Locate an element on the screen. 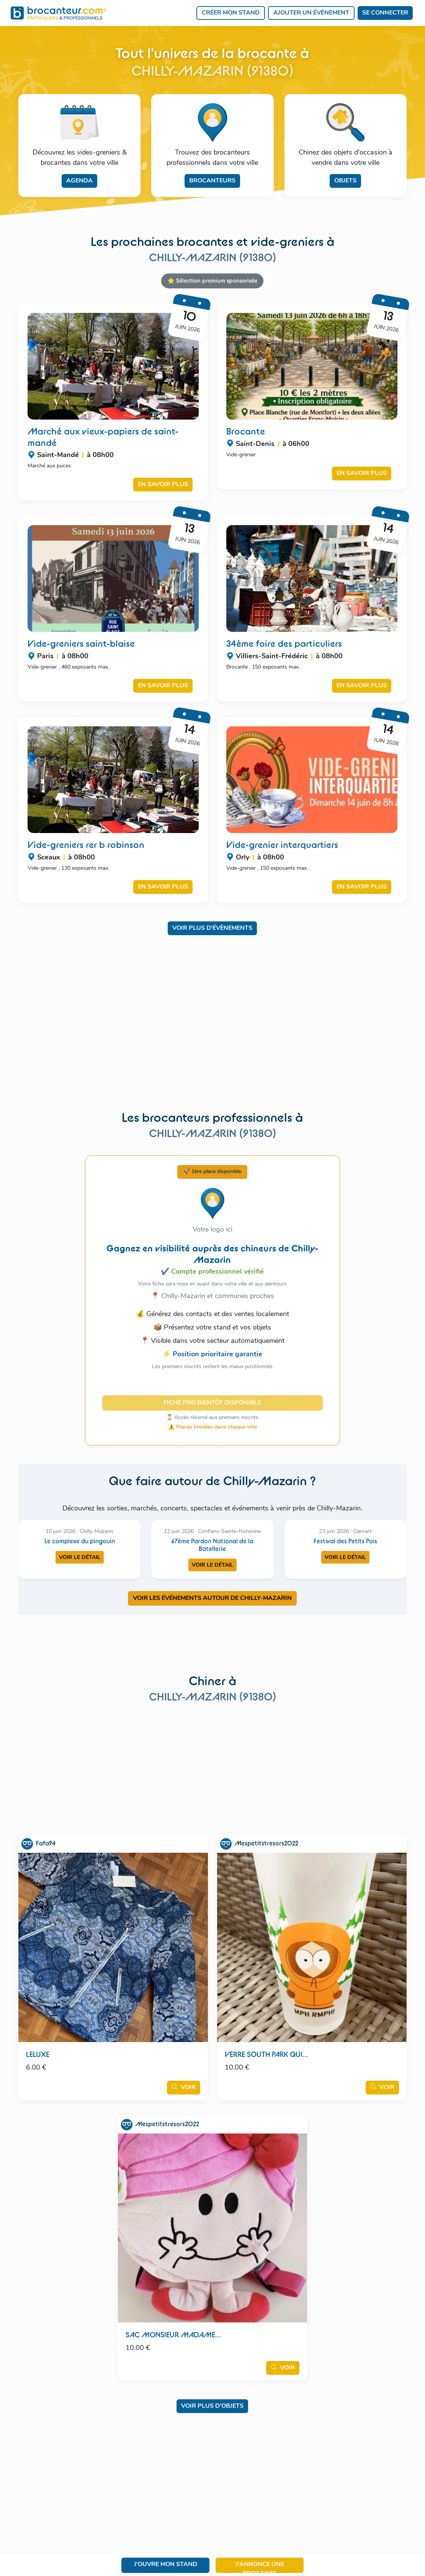  Ajouter un évènement is located at coordinates (311, 13).